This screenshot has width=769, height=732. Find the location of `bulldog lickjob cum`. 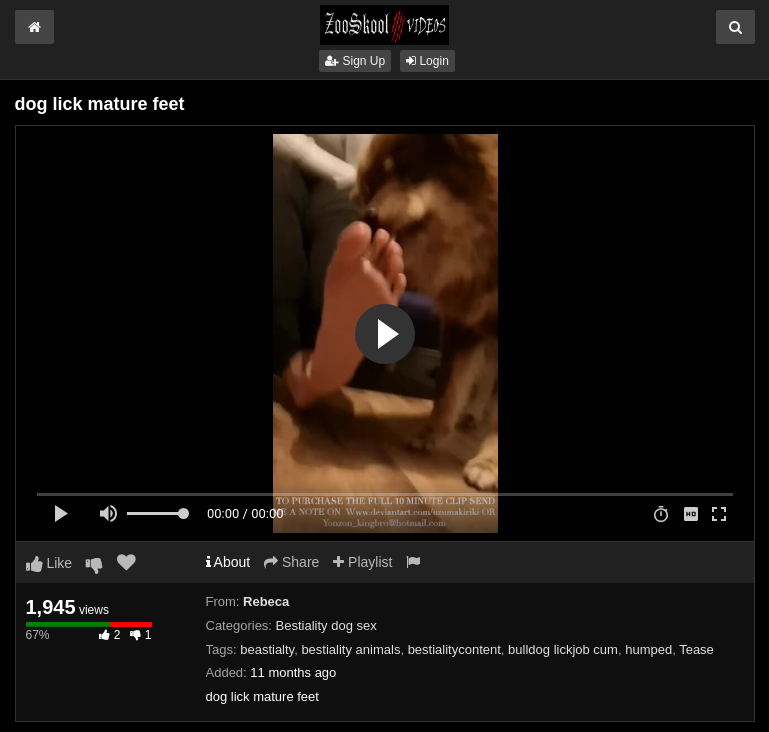

bulldog lickjob cum is located at coordinates (563, 649).